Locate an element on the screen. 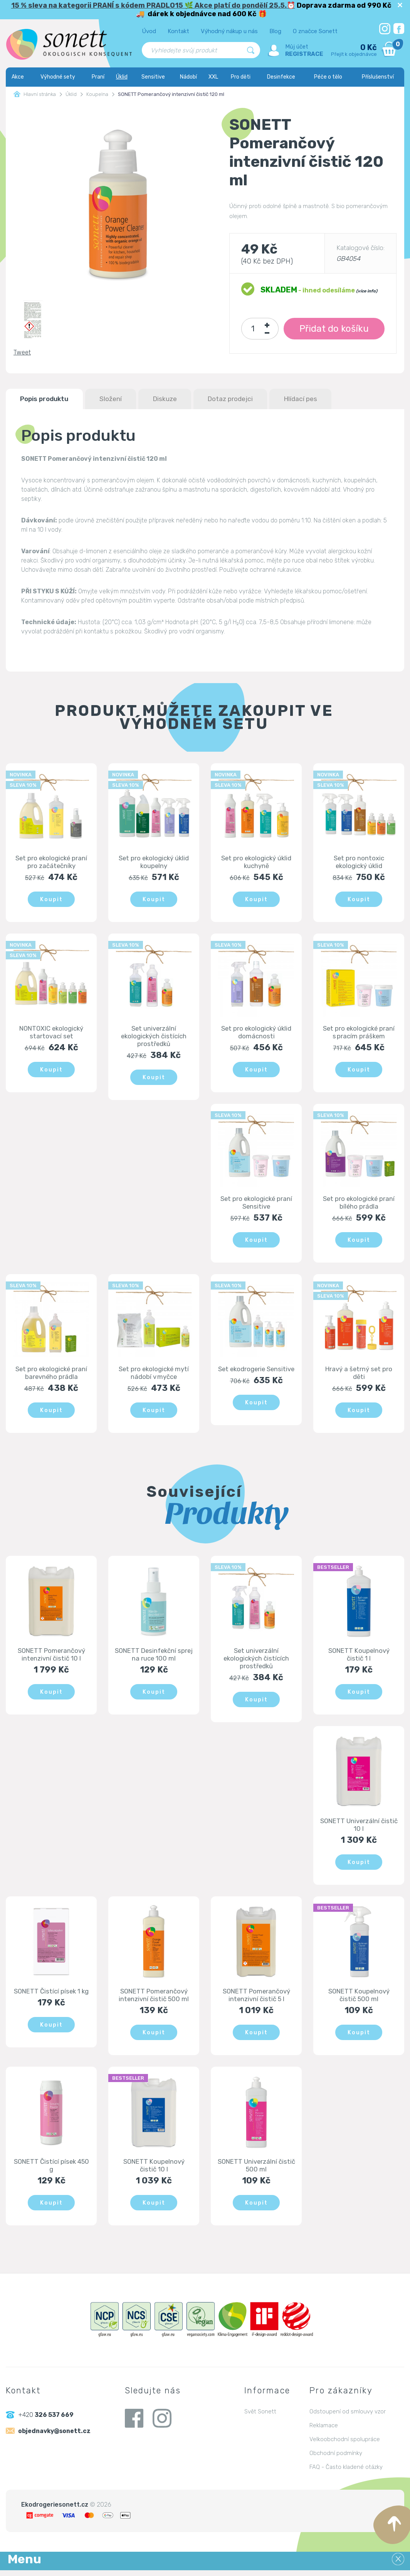  Tweet is located at coordinates (22, 352).